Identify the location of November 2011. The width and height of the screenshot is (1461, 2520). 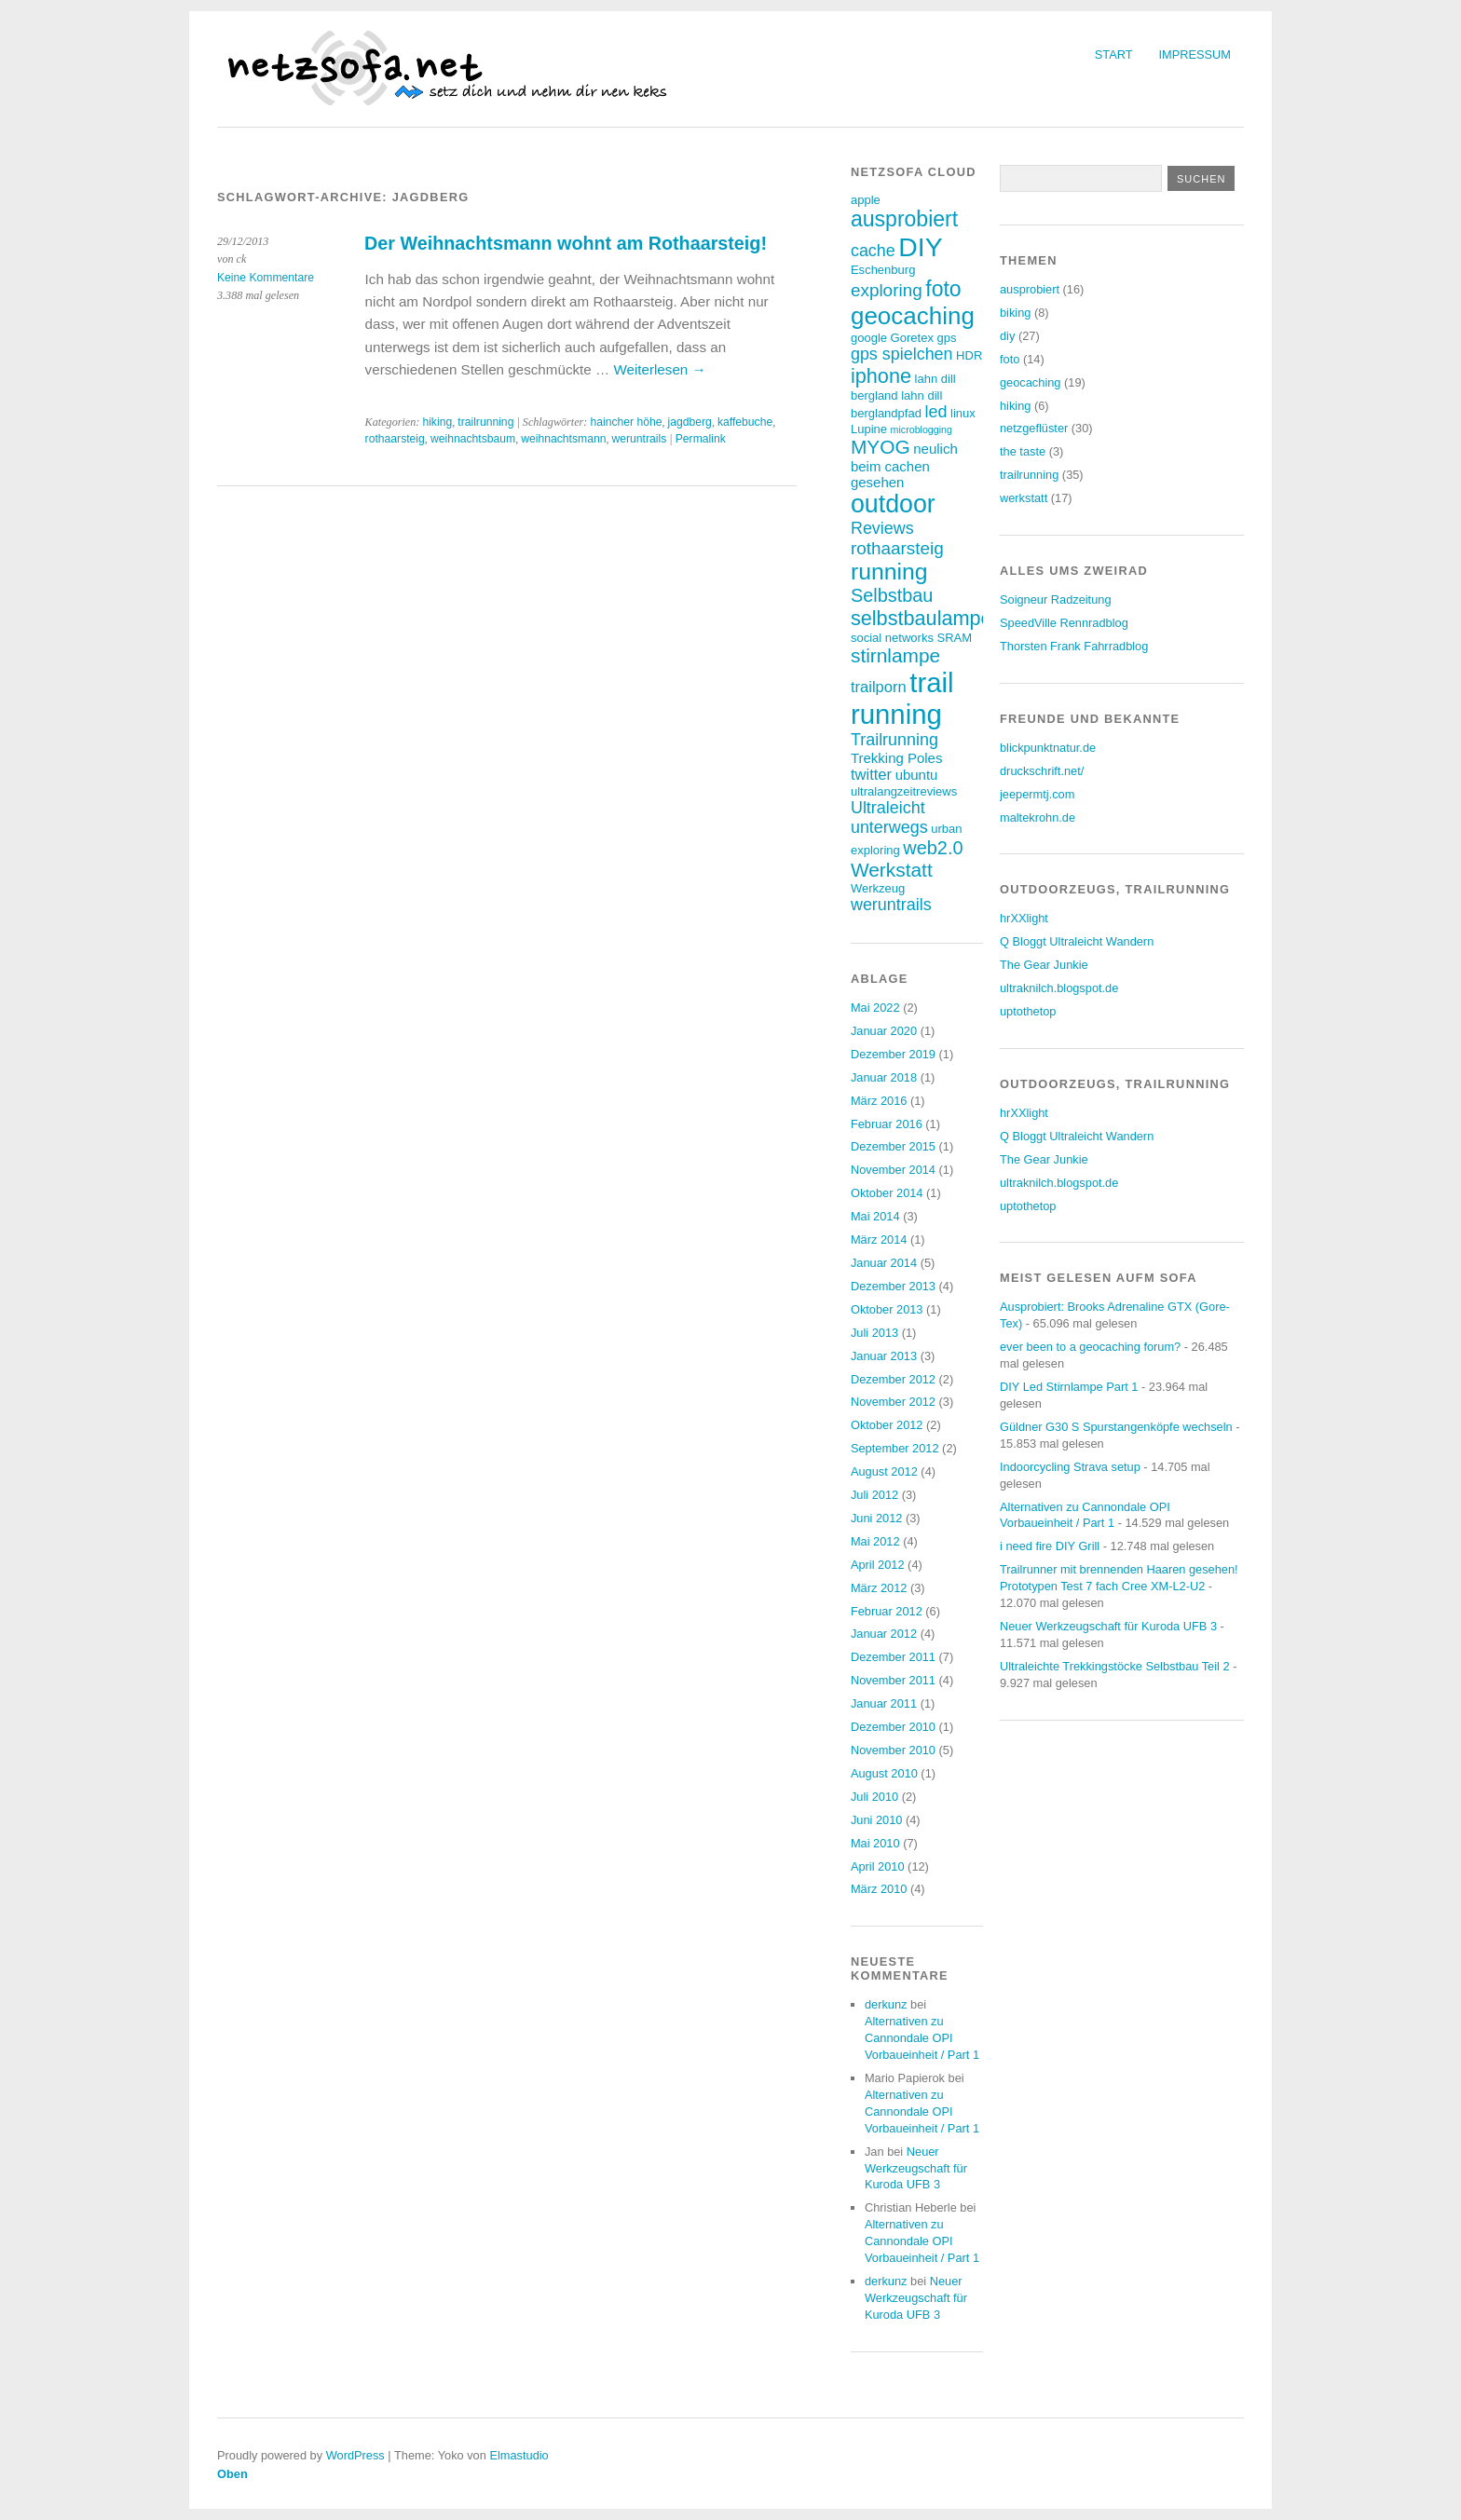
(893, 1680).